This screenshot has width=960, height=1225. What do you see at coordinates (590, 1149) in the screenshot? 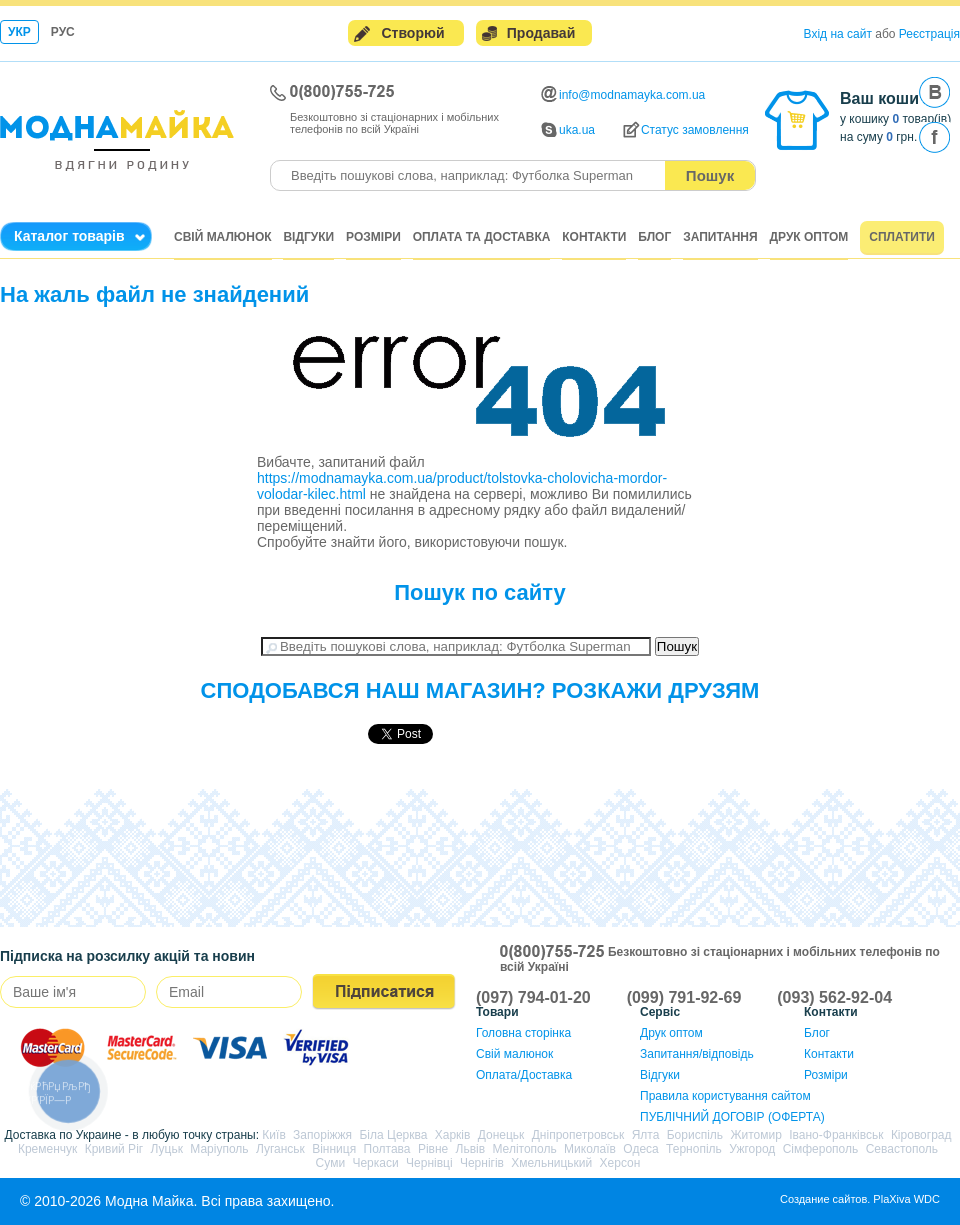
I see `Миколаїв` at bounding box center [590, 1149].